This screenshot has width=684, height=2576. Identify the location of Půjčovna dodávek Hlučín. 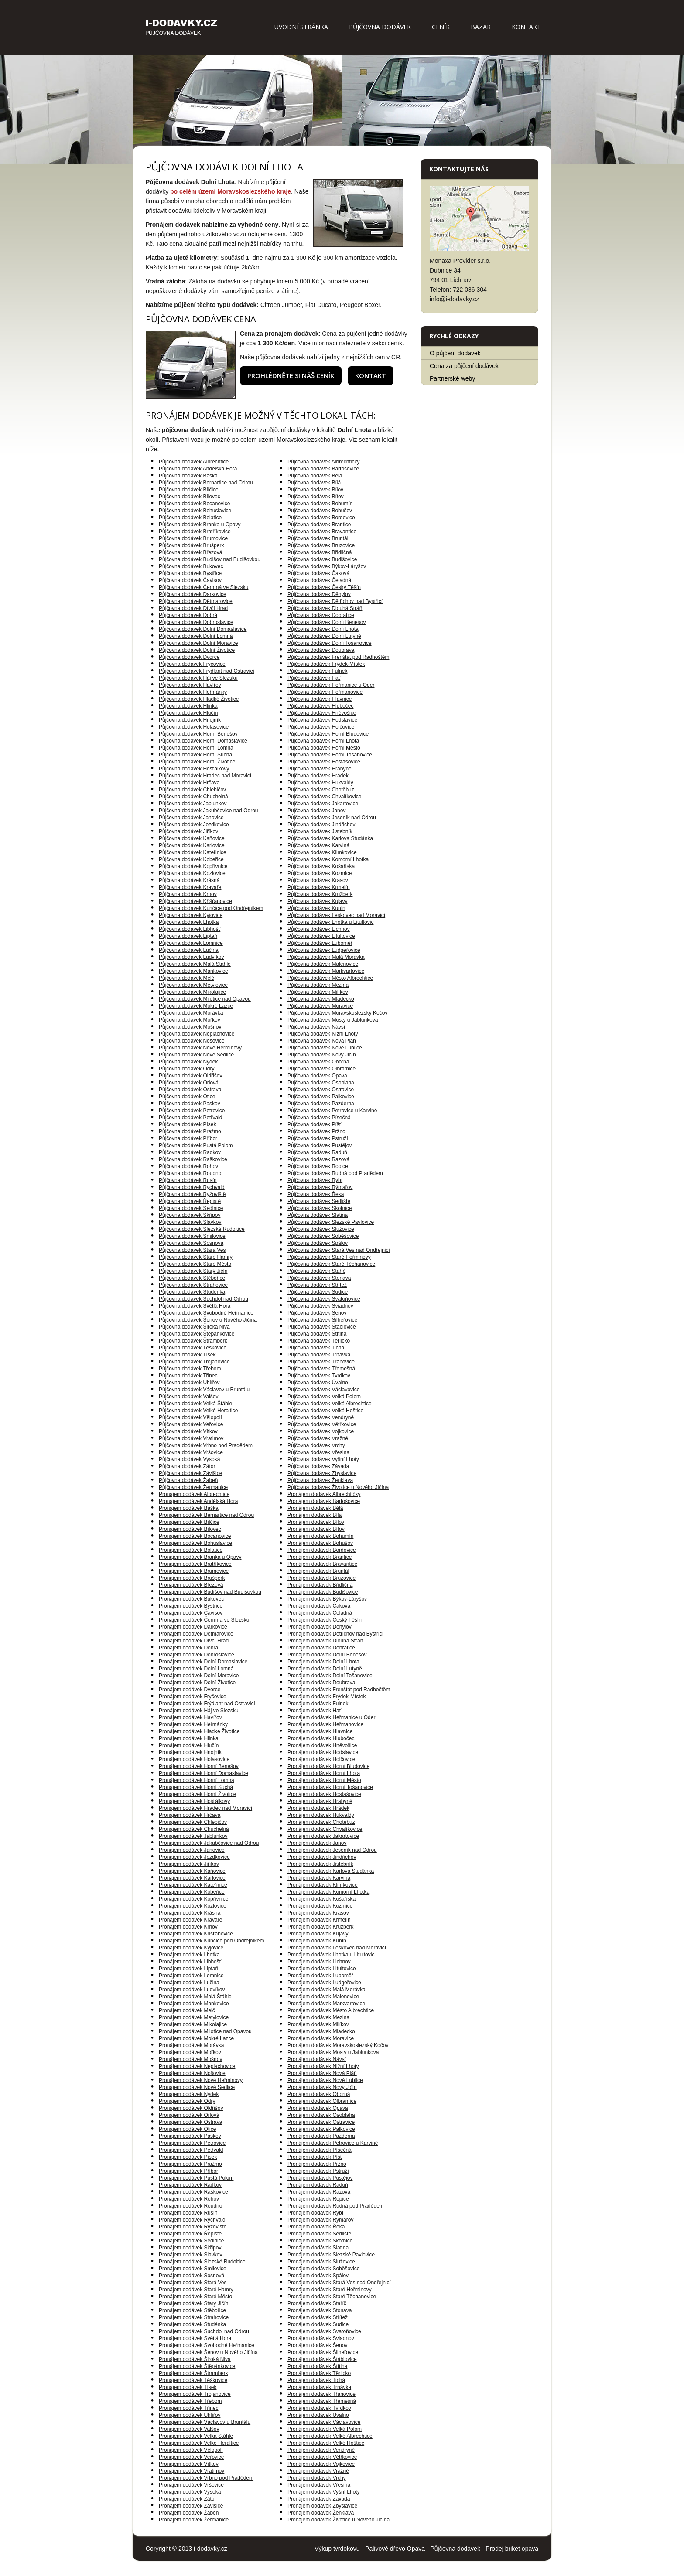
(188, 713).